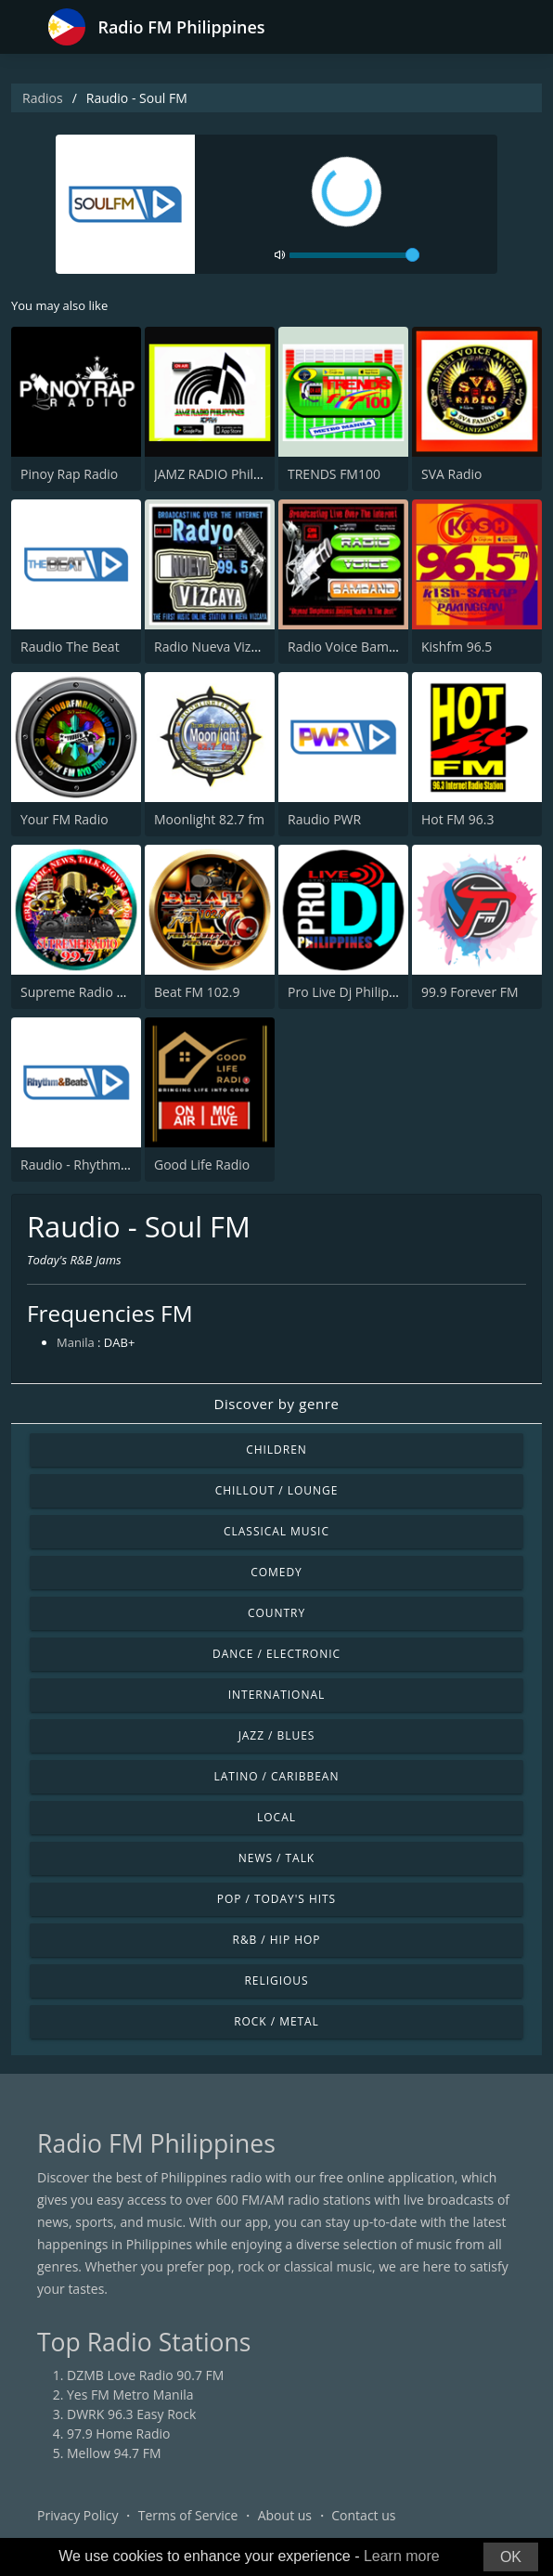  Describe the element at coordinates (402, 2556) in the screenshot. I see `Learn more` at that location.